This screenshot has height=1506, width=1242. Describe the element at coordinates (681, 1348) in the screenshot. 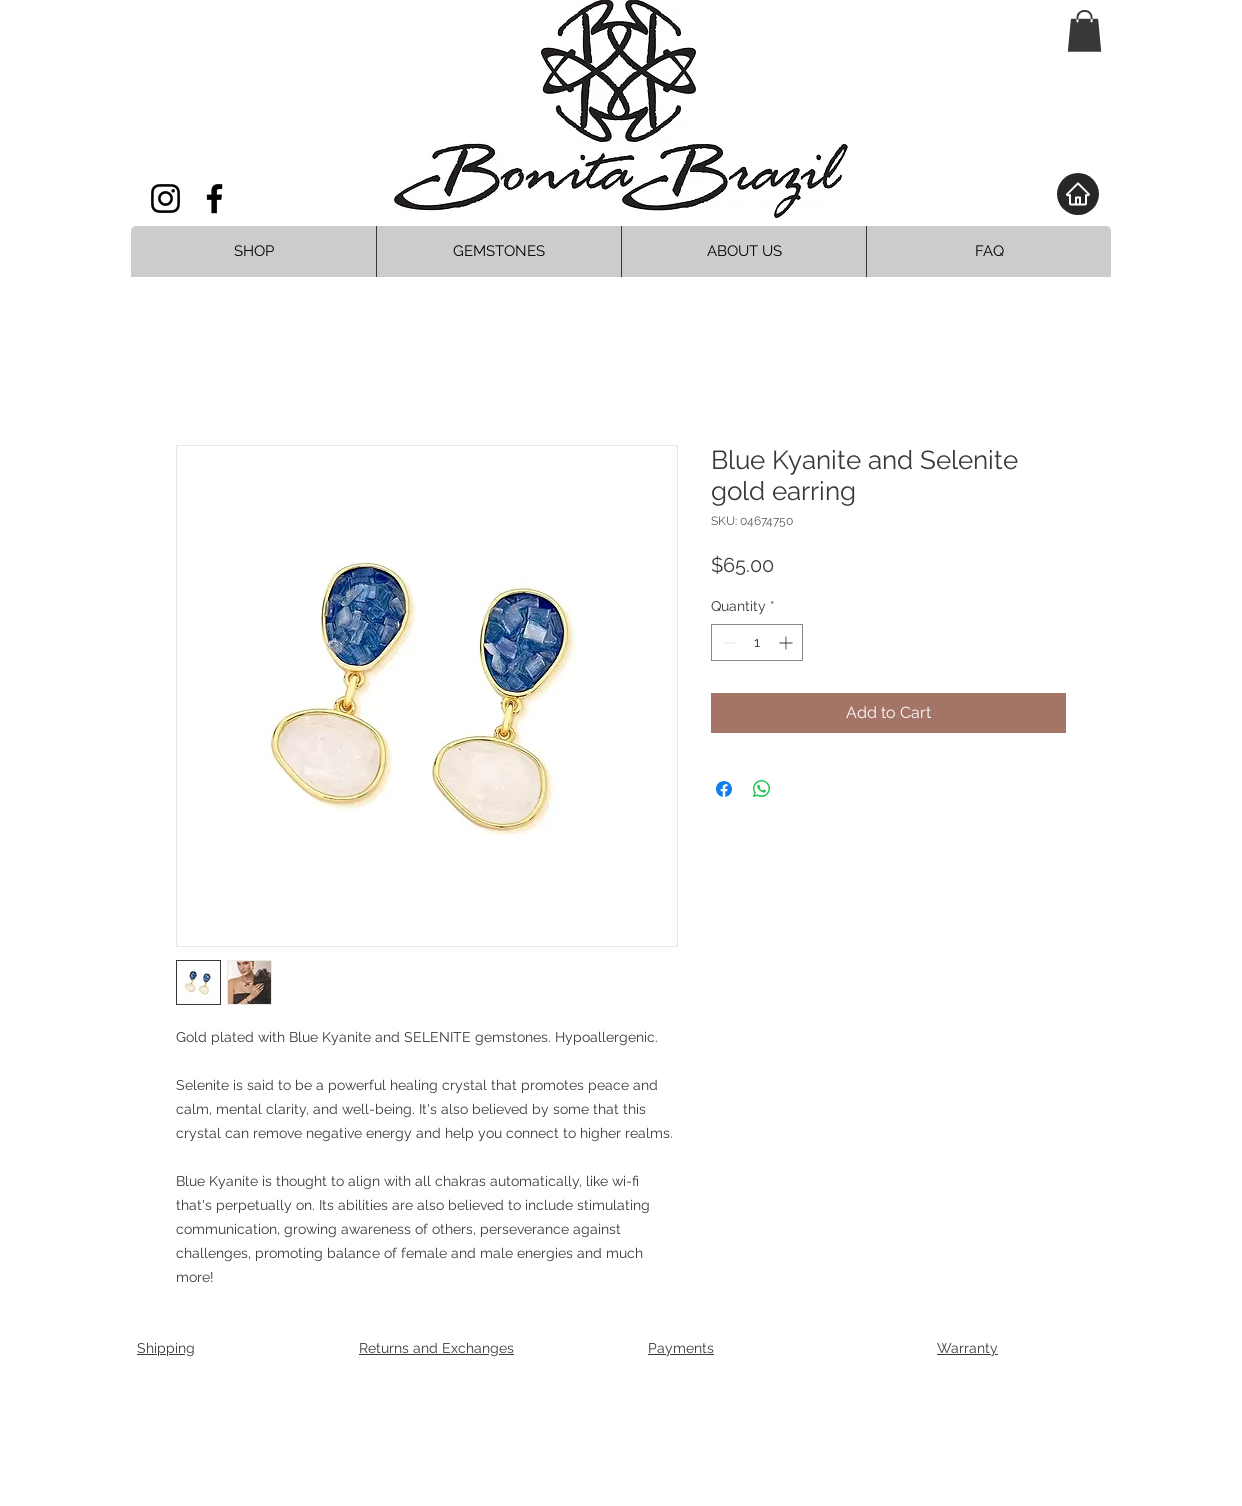

I see `Payments` at that location.